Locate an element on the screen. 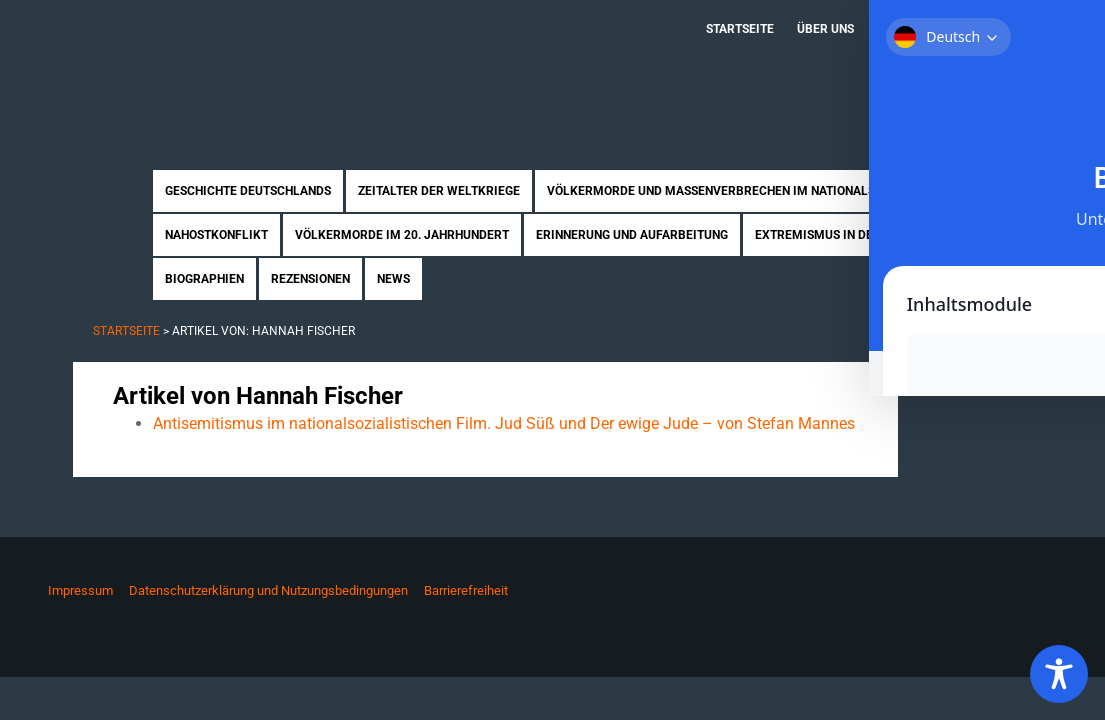 This screenshot has width=1105, height=720. Impressum is located at coordinates (80, 590).